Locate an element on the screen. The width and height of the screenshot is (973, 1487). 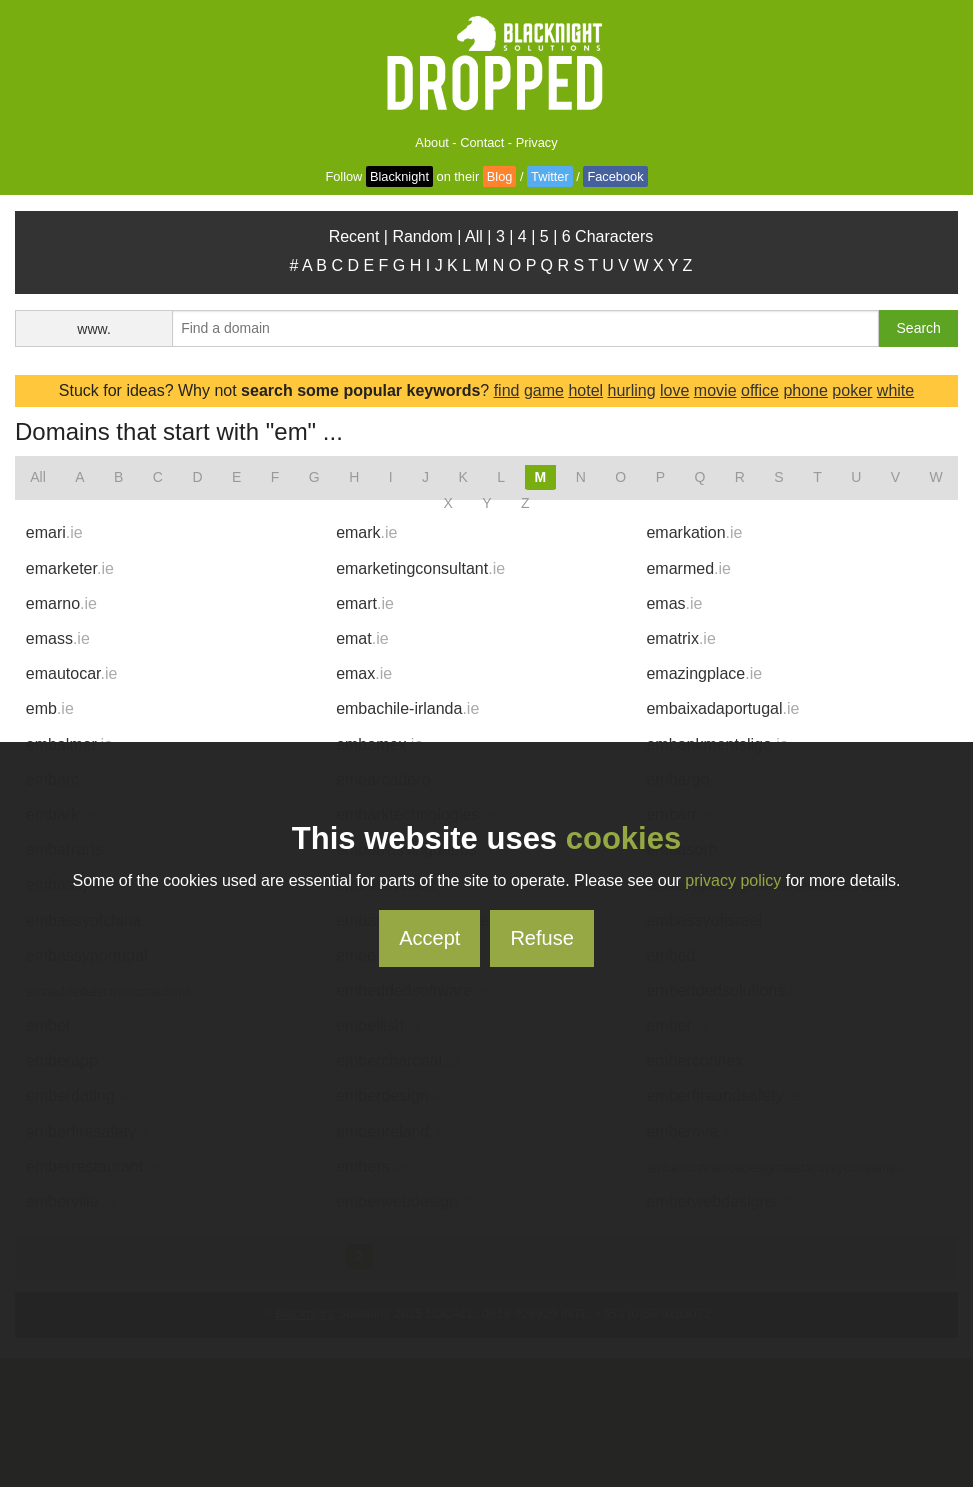
find is located at coordinates (507, 390).